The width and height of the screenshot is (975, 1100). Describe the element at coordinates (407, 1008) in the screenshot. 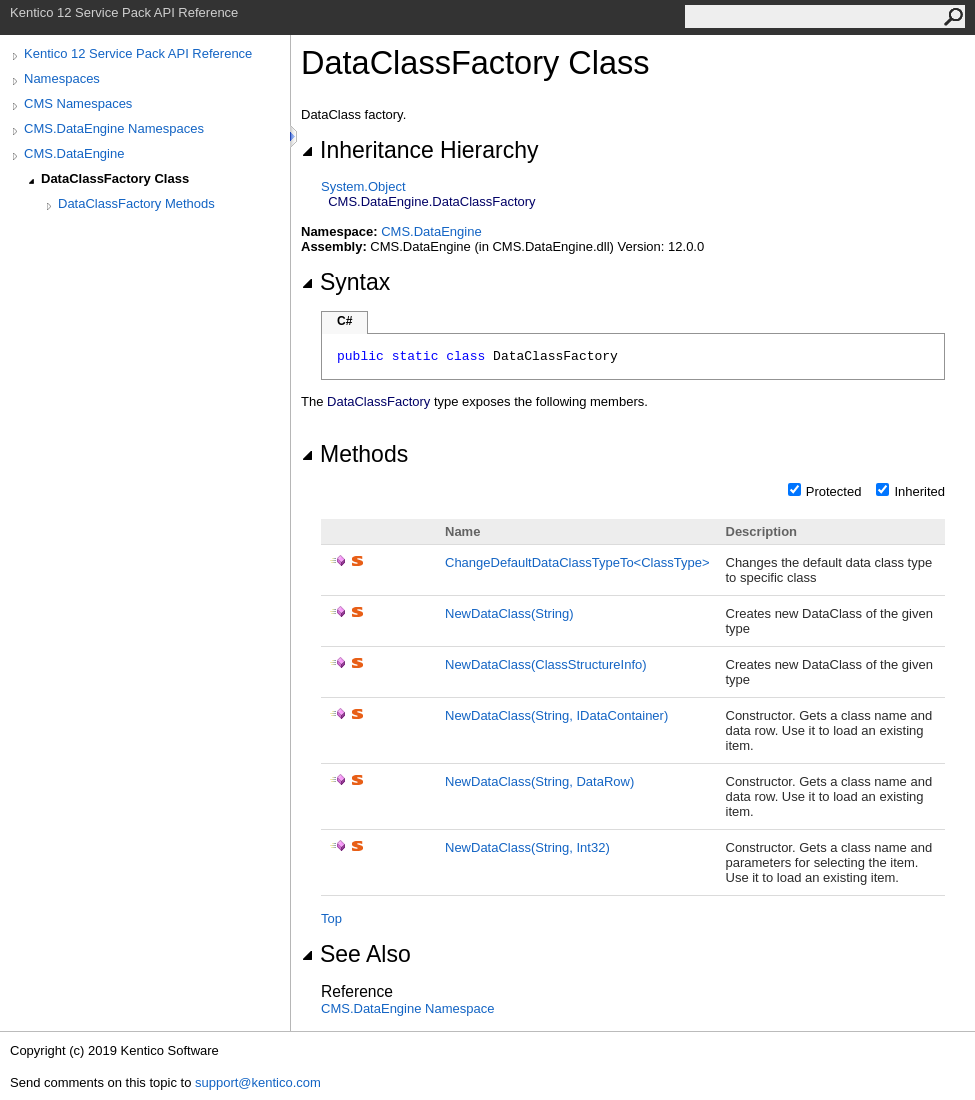

I see `CMS.DataEngine Namespace` at that location.